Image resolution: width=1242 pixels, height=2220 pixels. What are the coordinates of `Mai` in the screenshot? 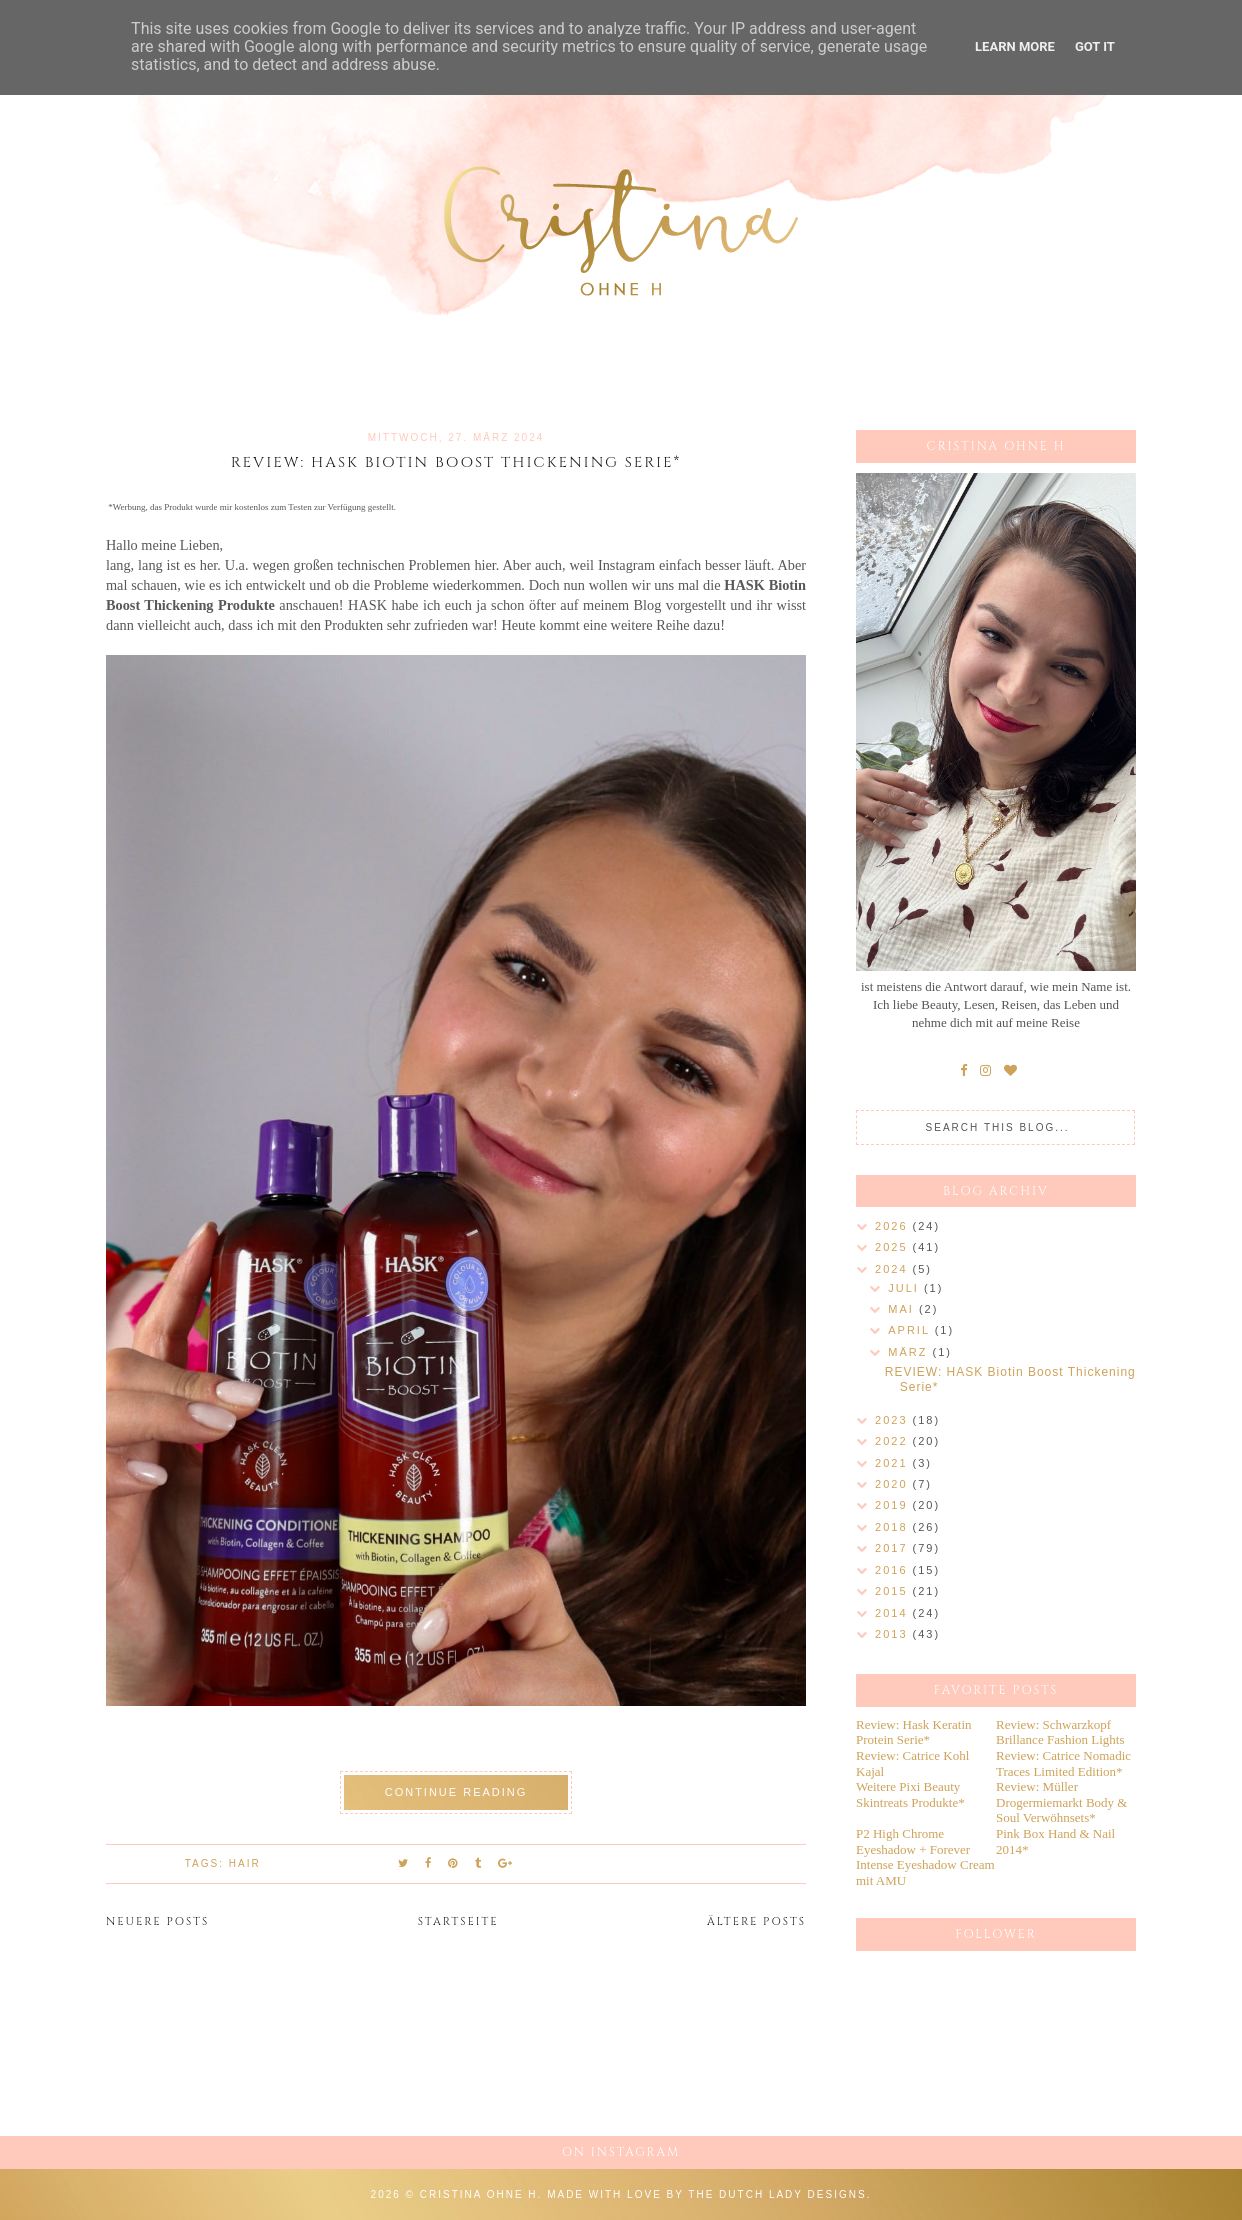 It's located at (903, 1309).